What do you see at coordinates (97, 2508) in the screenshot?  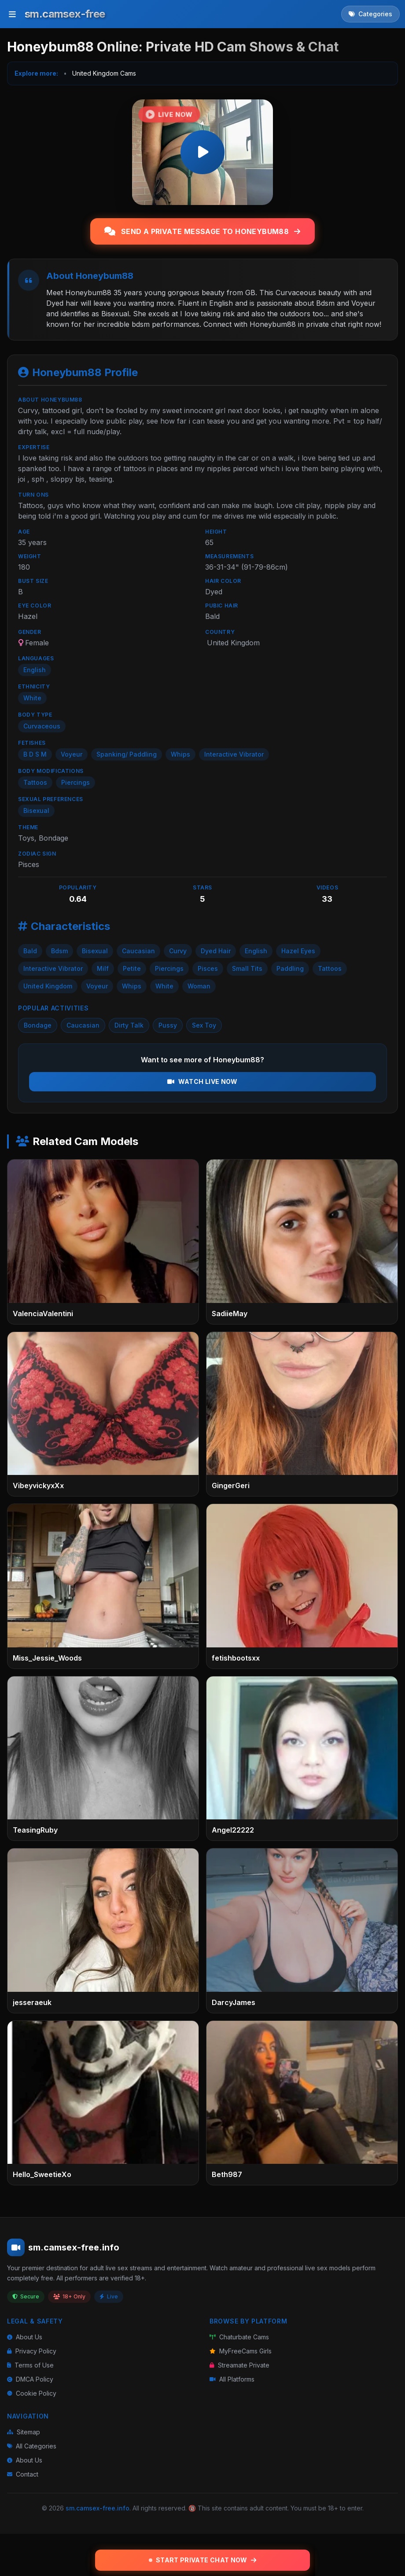 I see `sm.camsex-free.info` at bounding box center [97, 2508].